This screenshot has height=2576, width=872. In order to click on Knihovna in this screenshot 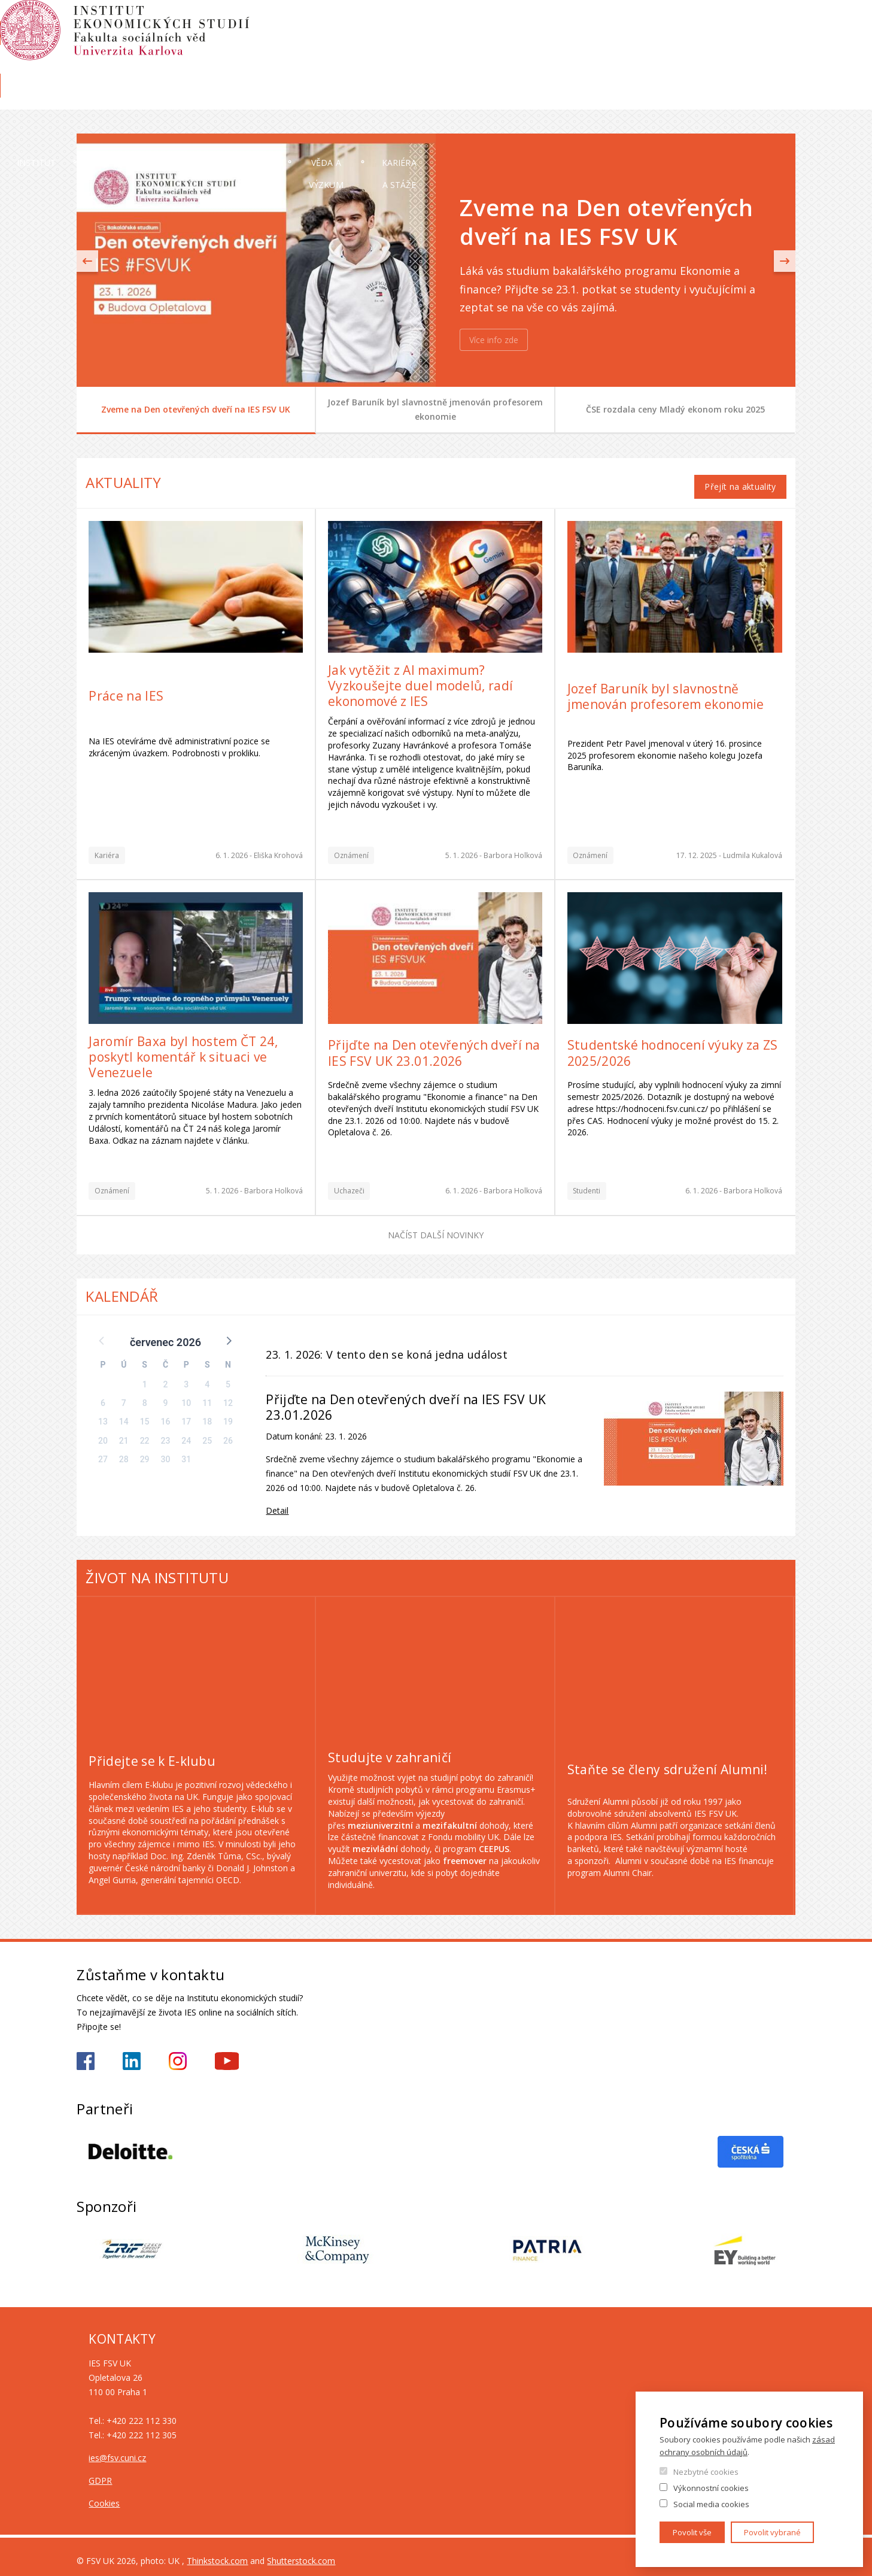, I will do `click(776, 64)`.